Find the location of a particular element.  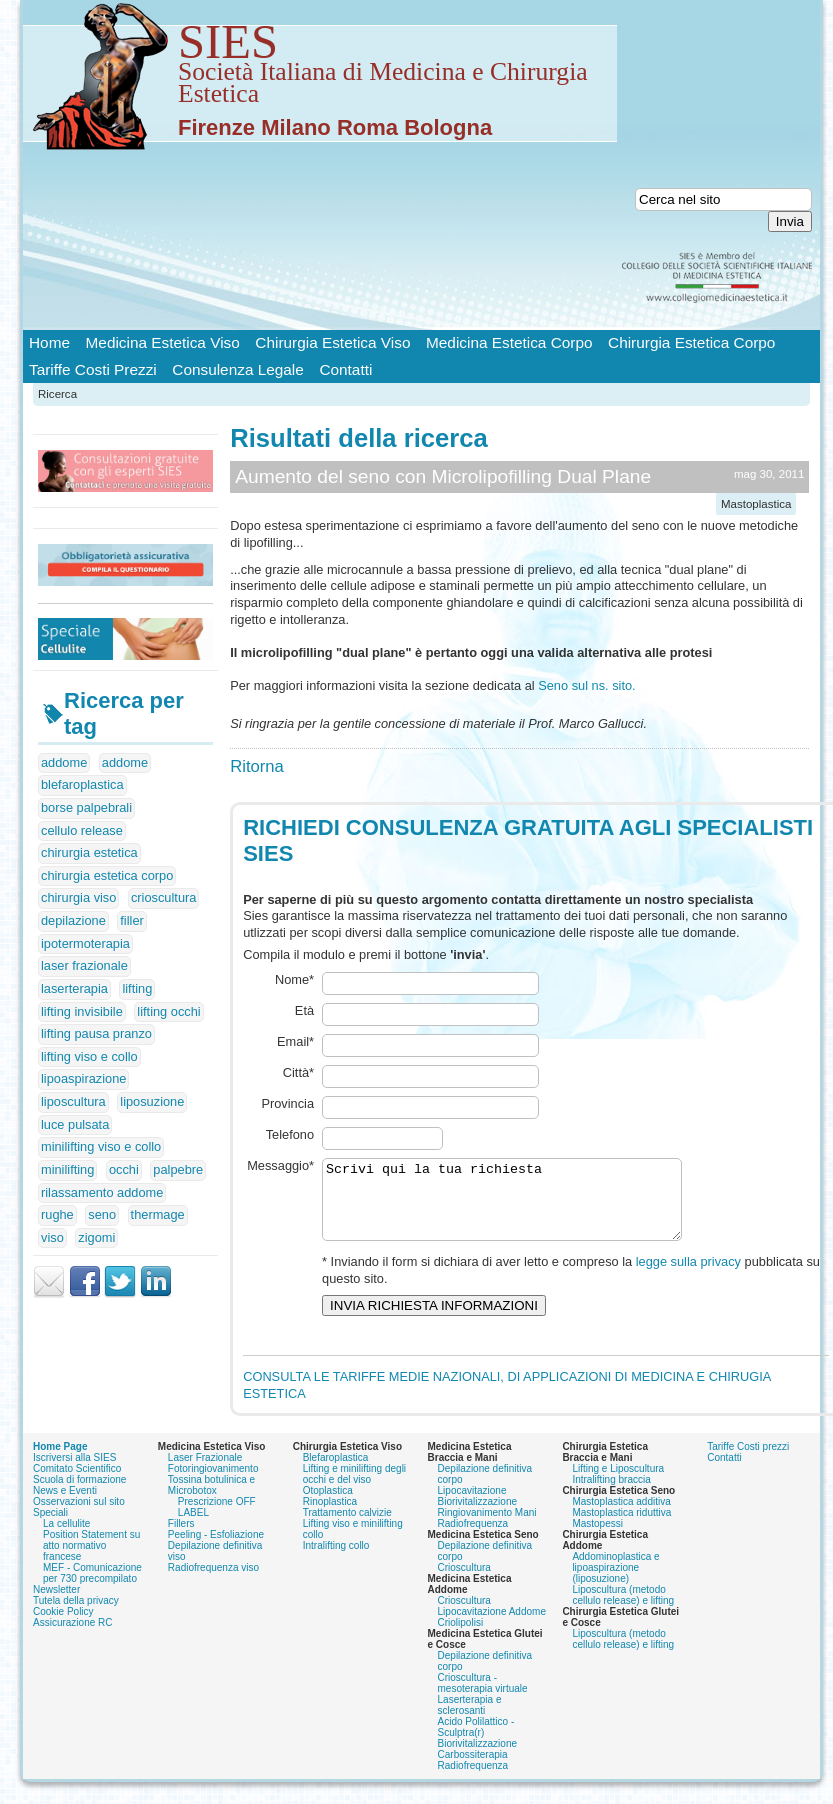

Trattamento calvizie is located at coordinates (347, 1485).